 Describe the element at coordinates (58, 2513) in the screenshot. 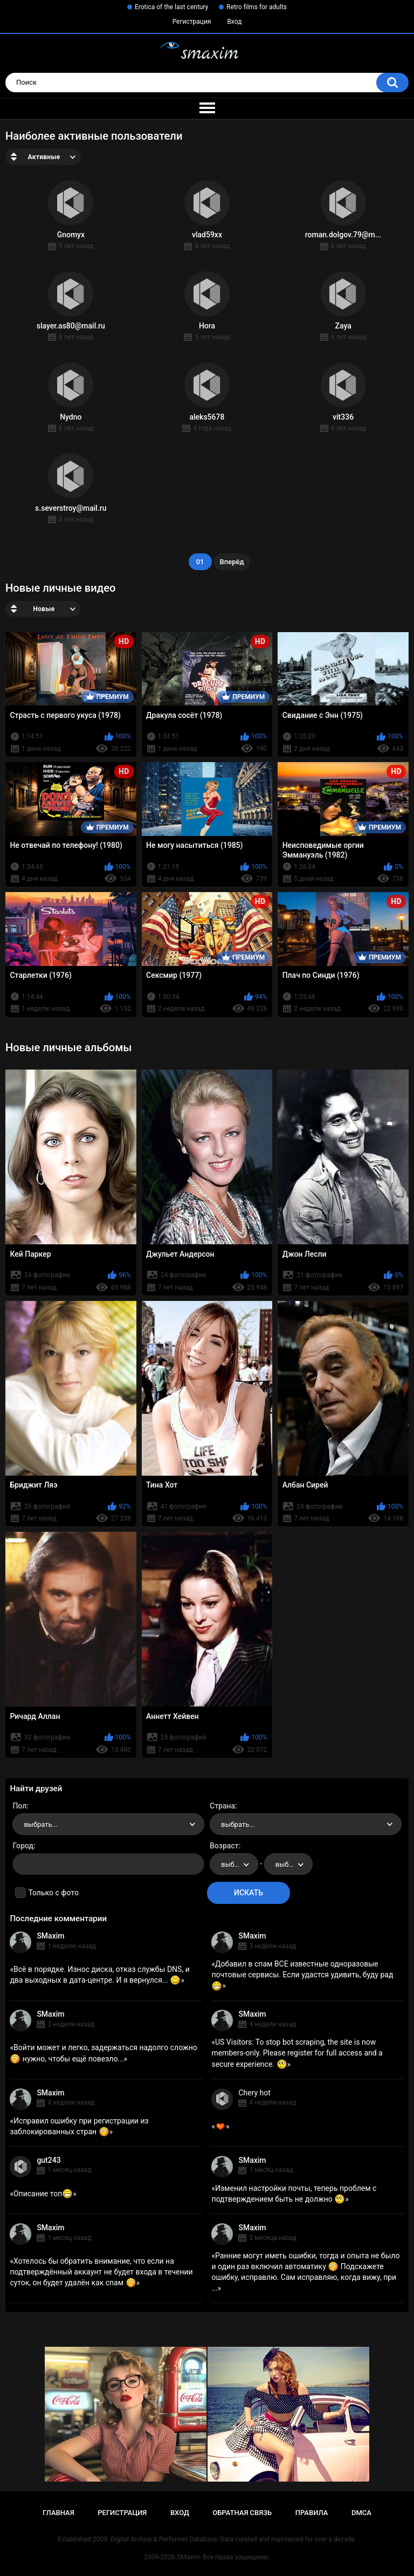

I see `Главная` at that location.